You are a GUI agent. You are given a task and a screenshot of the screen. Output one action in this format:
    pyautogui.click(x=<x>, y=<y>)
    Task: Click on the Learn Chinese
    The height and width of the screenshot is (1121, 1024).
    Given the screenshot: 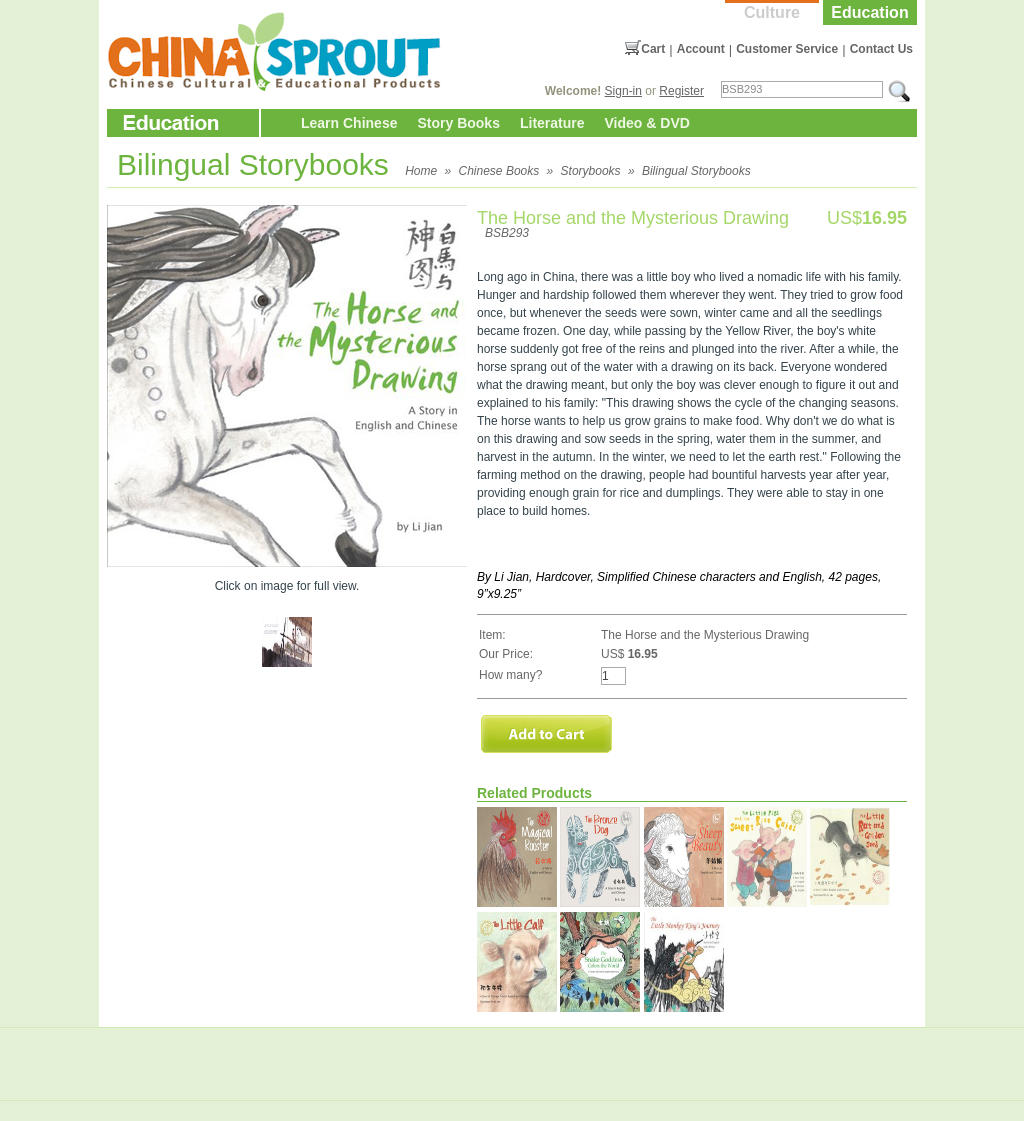 What is the action you would take?
    pyautogui.click(x=349, y=123)
    